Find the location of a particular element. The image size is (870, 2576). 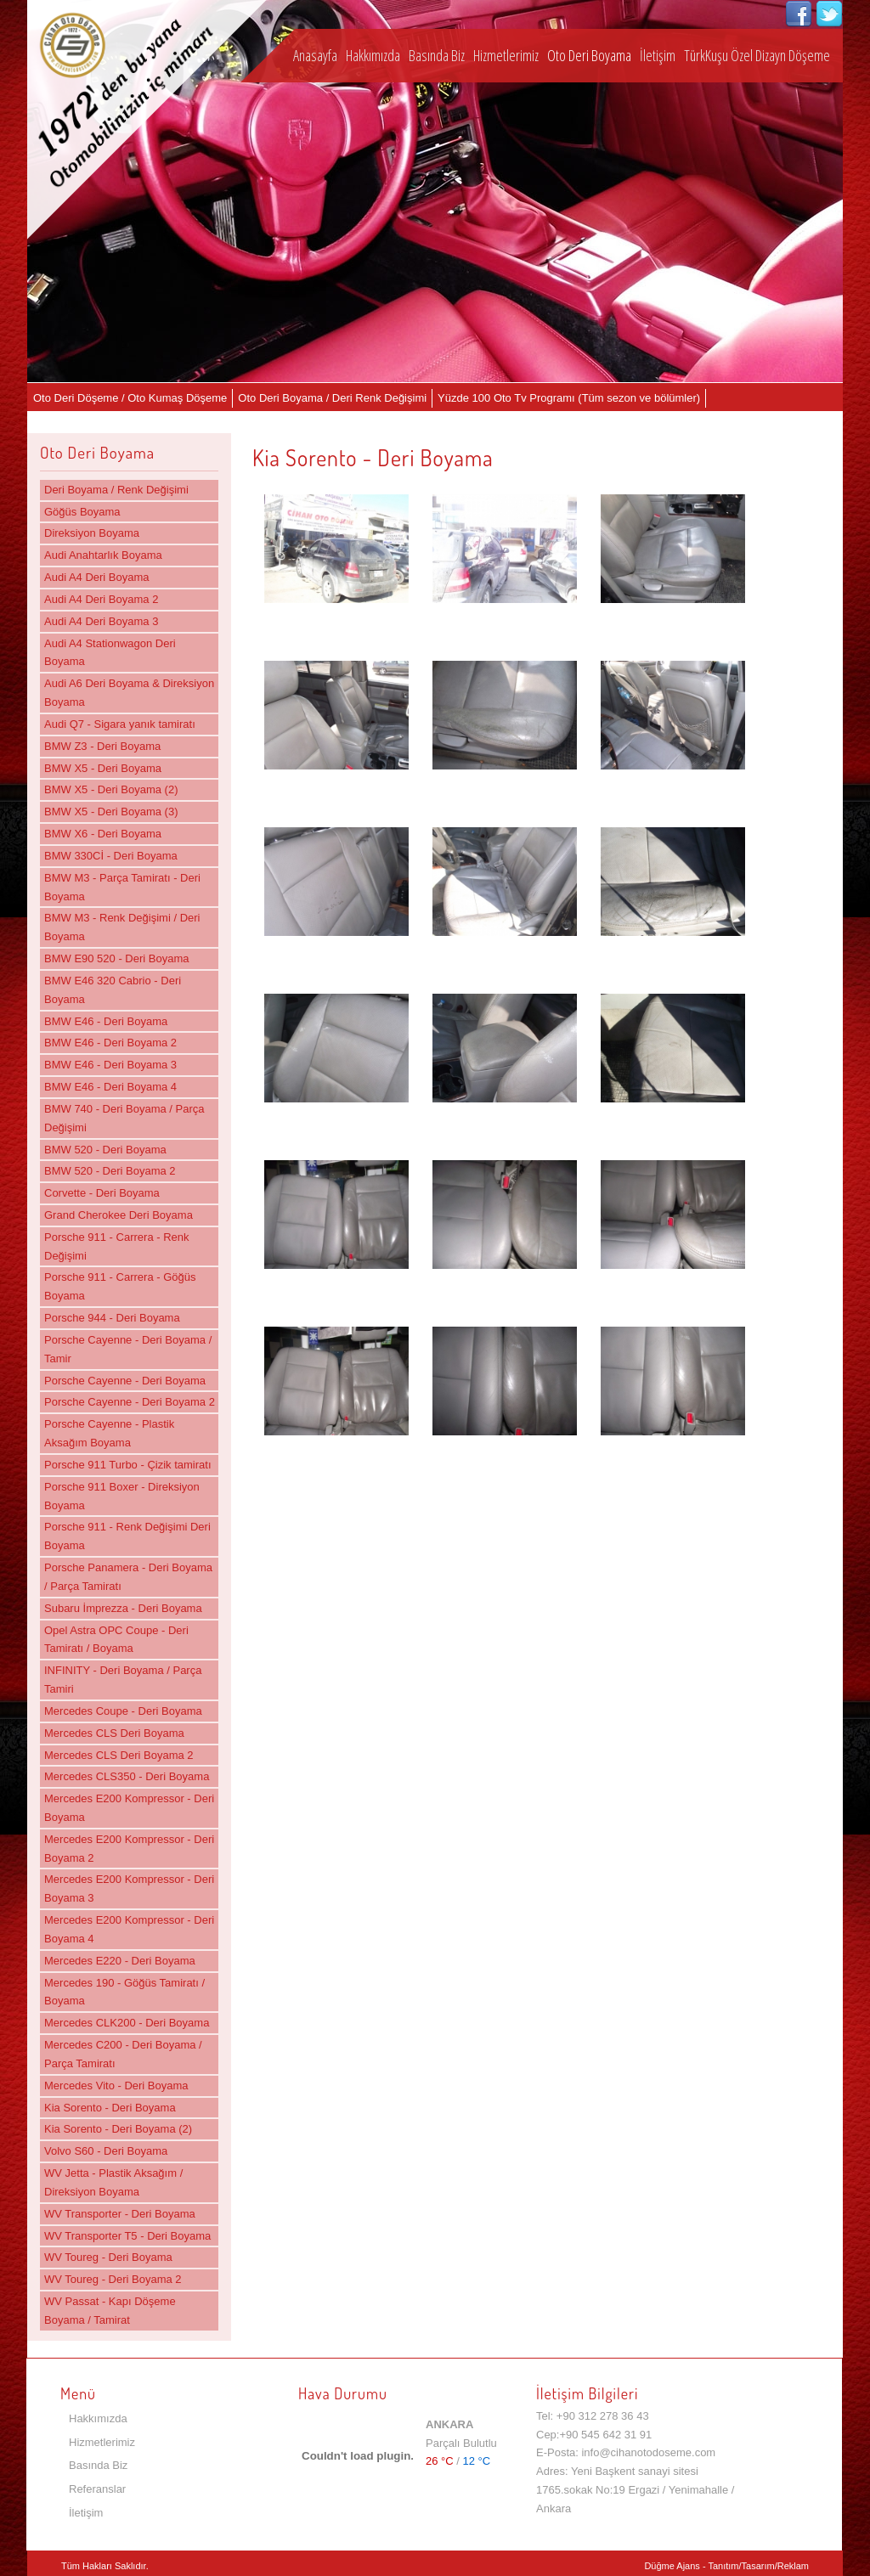

Mercedes 190 - Göğüs Tamiratı / Boyama is located at coordinates (124, 1992).